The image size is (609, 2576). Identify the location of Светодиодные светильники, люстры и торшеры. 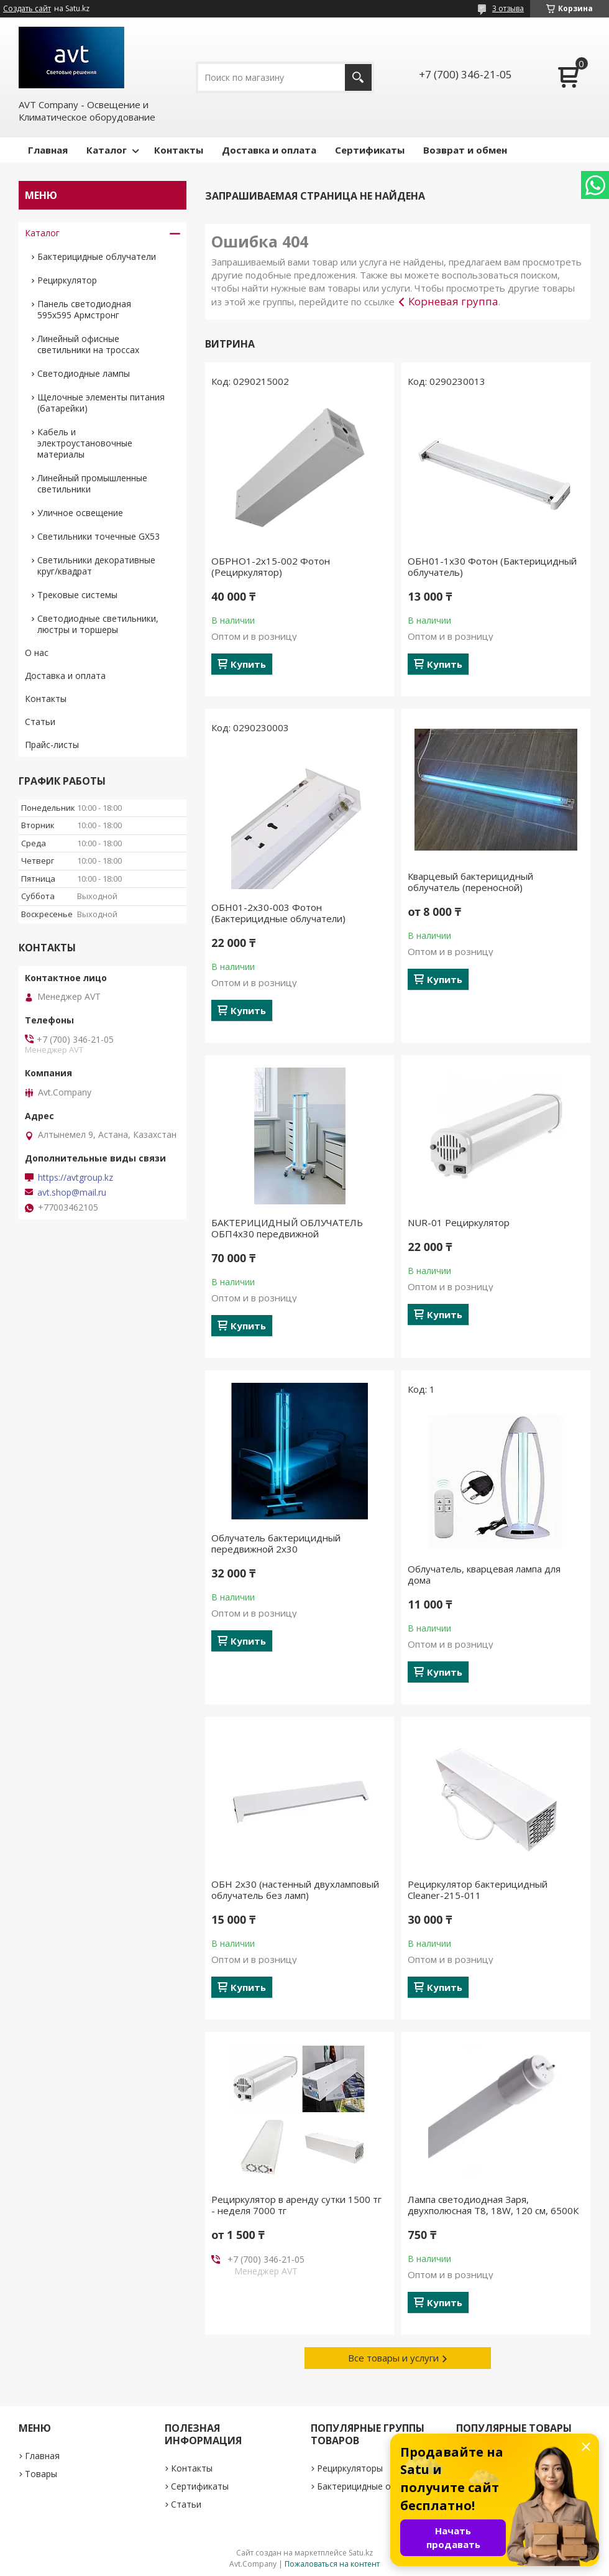
(97, 623).